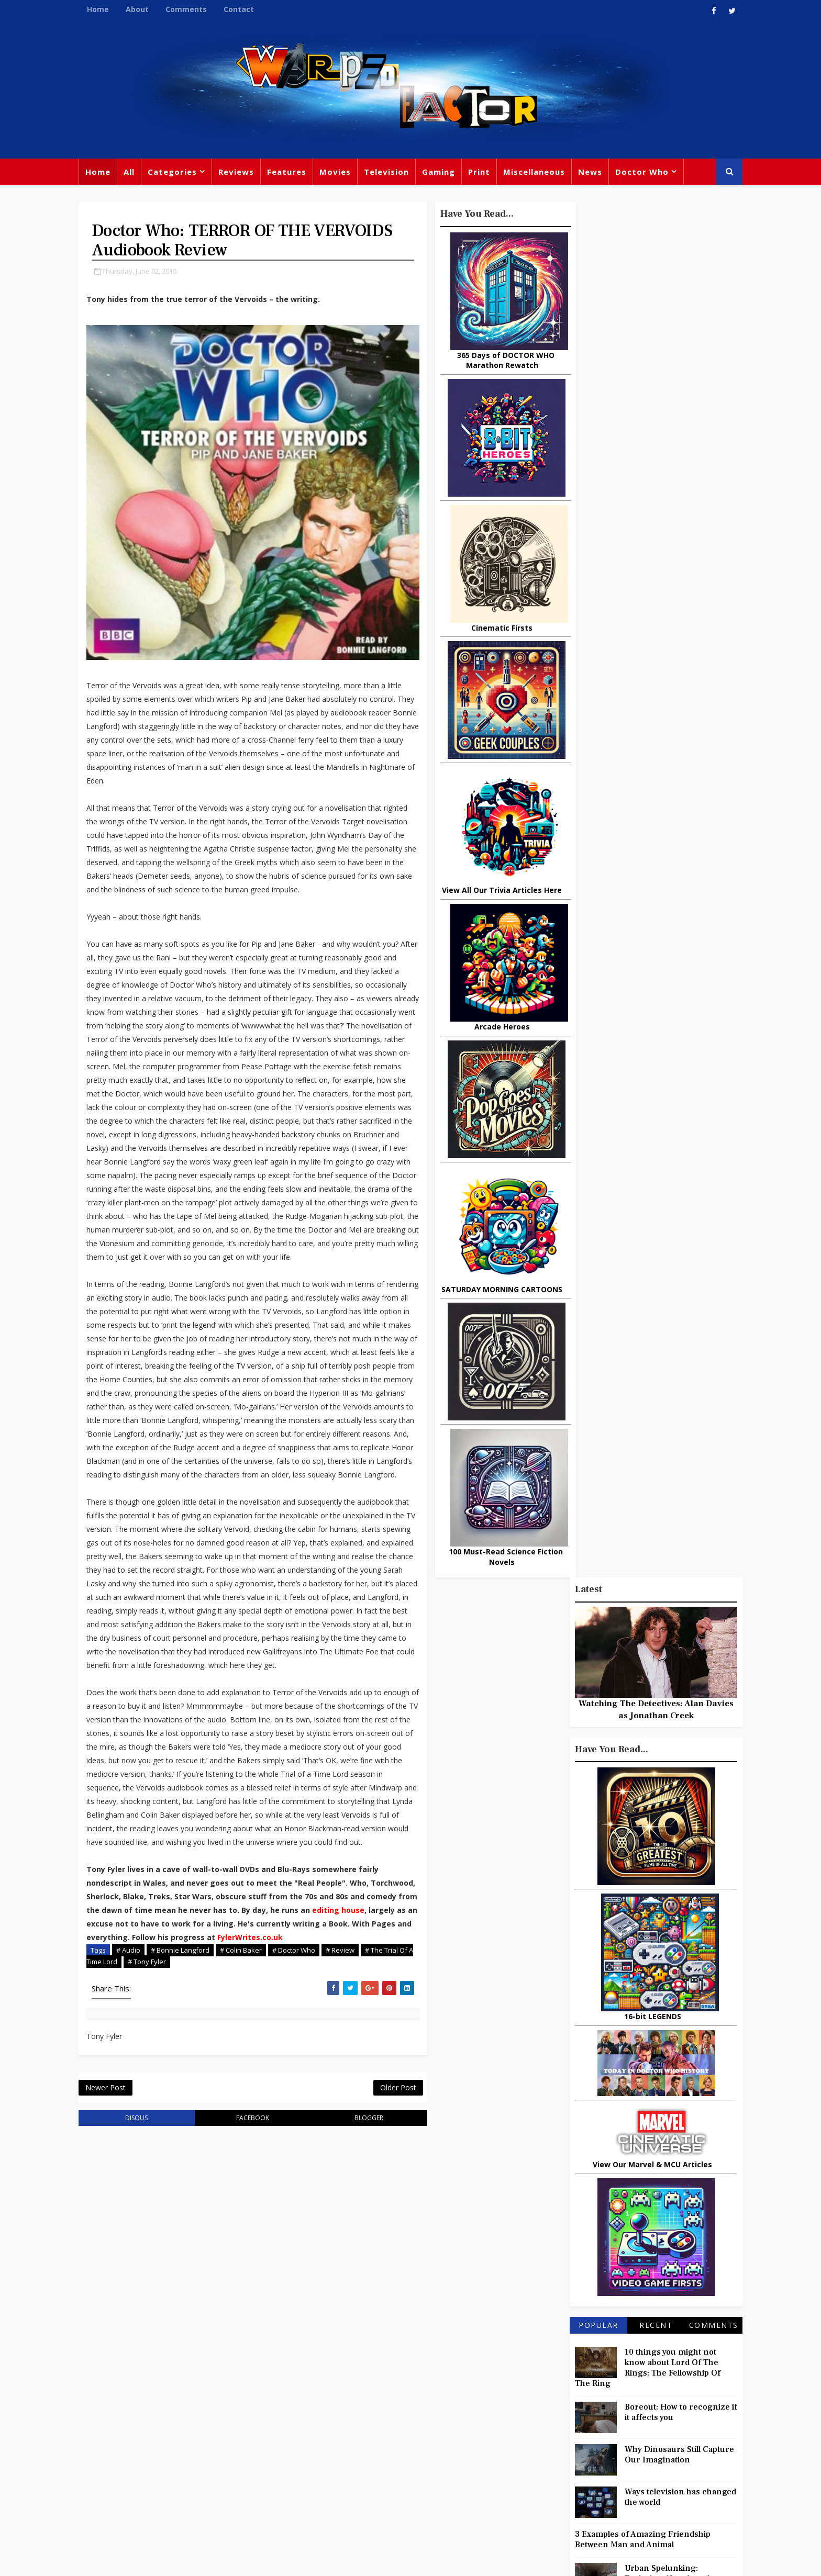 This screenshot has height=2576, width=821. I want to click on Books, so click(314, 2409).